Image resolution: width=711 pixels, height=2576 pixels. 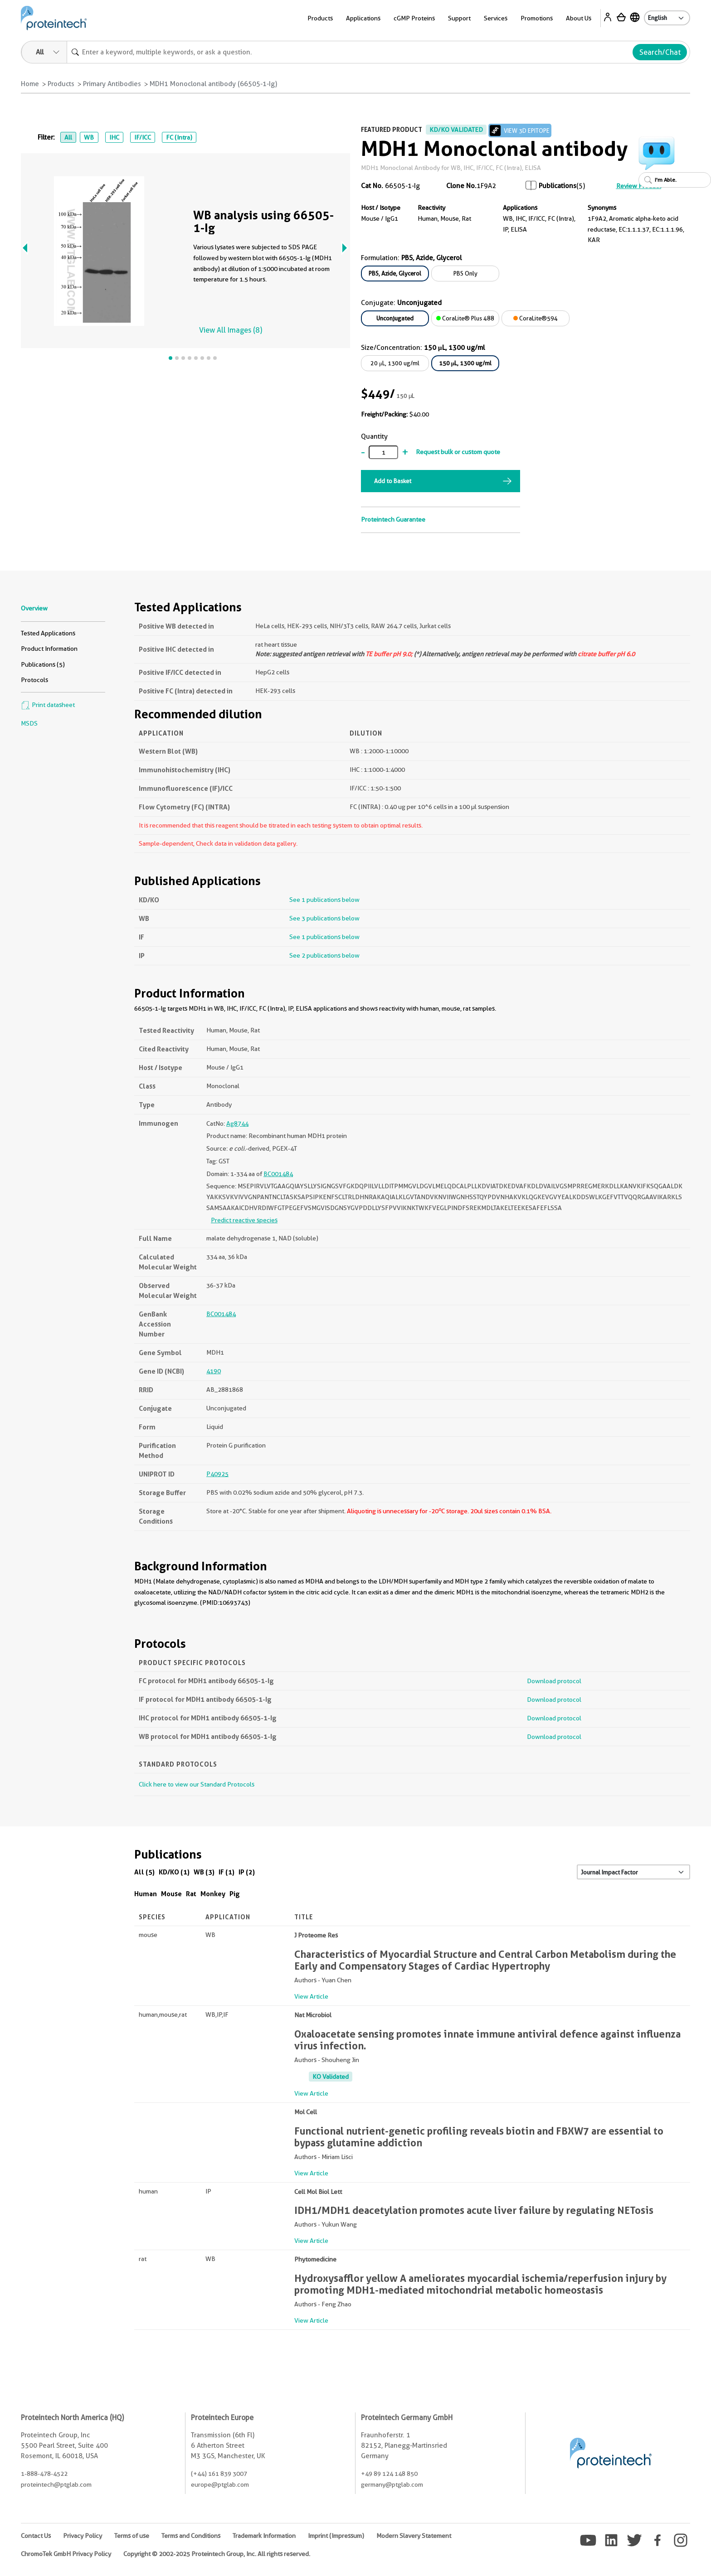 What do you see at coordinates (389, 2473) in the screenshot?
I see `+49 89 124 148 850` at bounding box center [389, 2473].